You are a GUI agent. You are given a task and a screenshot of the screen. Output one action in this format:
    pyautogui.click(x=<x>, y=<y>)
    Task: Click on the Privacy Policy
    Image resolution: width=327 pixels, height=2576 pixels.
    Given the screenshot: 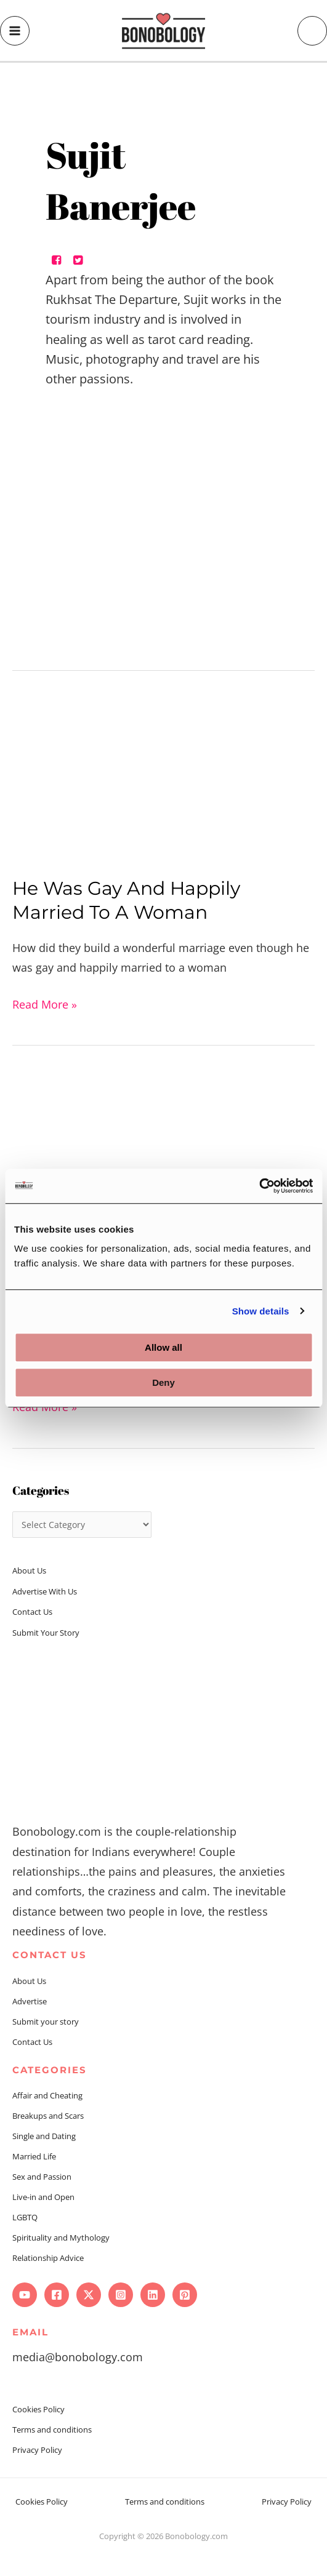 What is the action you would take?
    pyautogui.click(x=37, y=2449)
    